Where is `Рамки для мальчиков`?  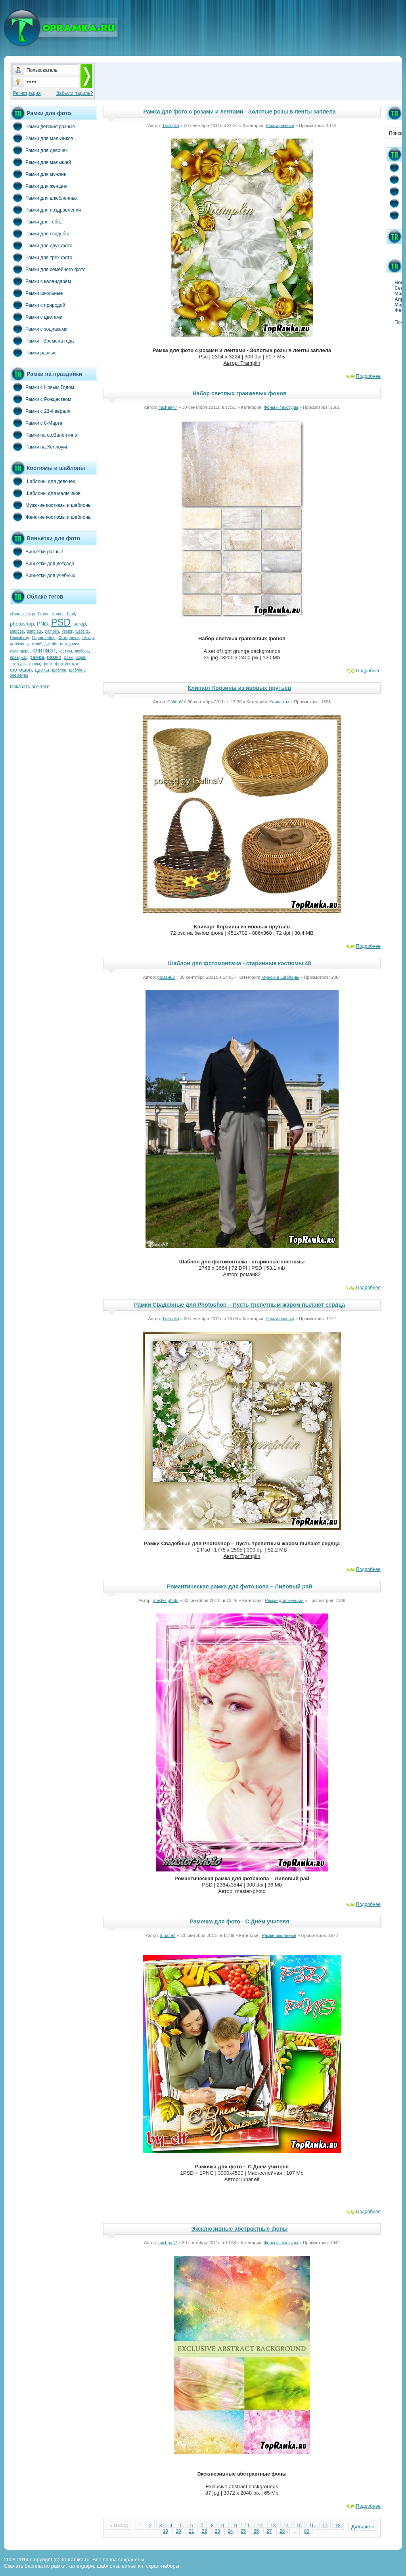 Рамки для мальчиков is located at coordinates (41, 138).